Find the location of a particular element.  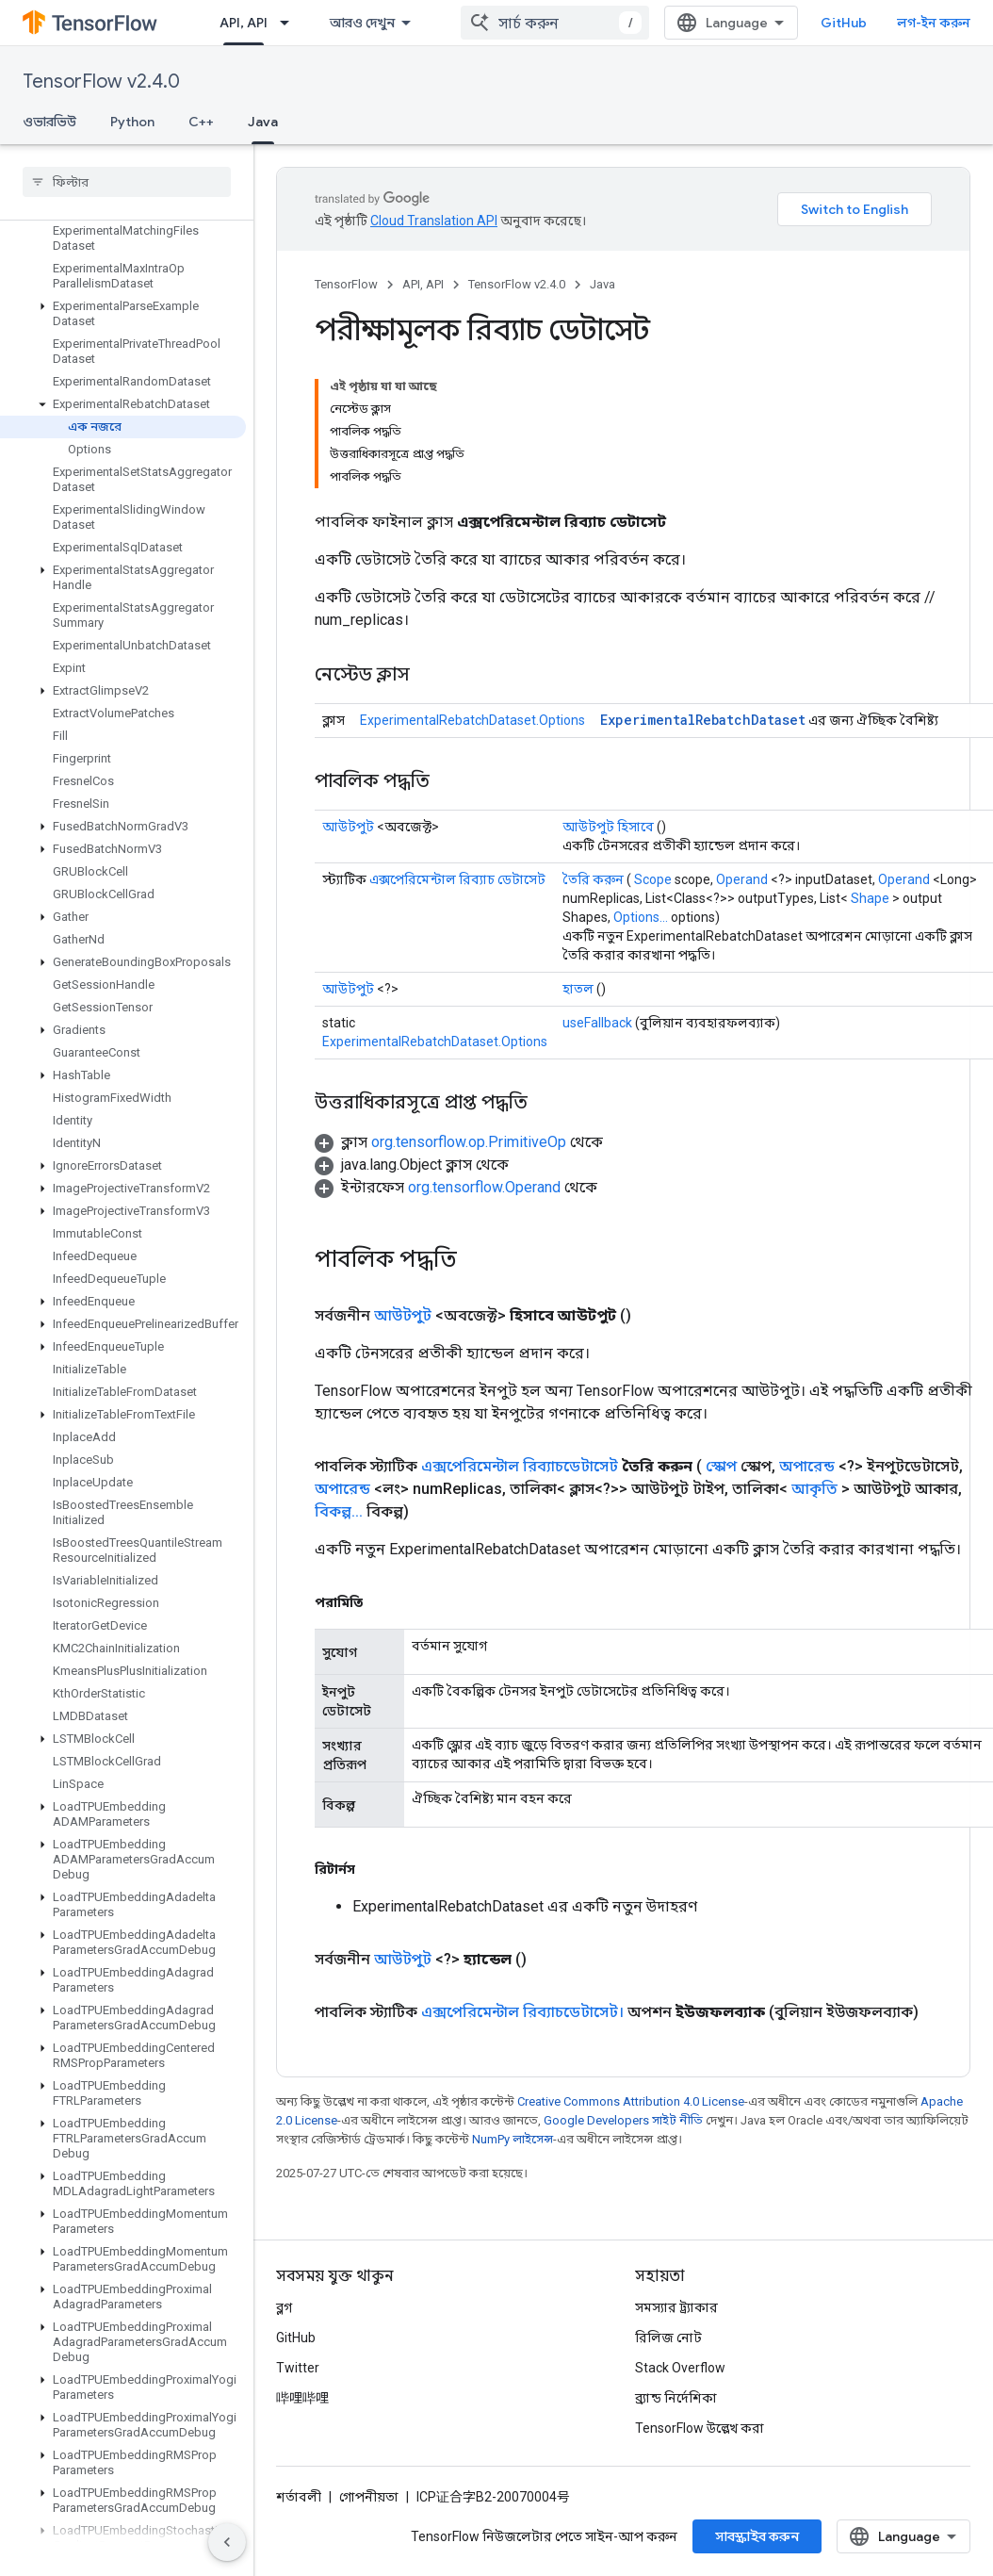

[searchbox] is located at coordinates (127, 182).